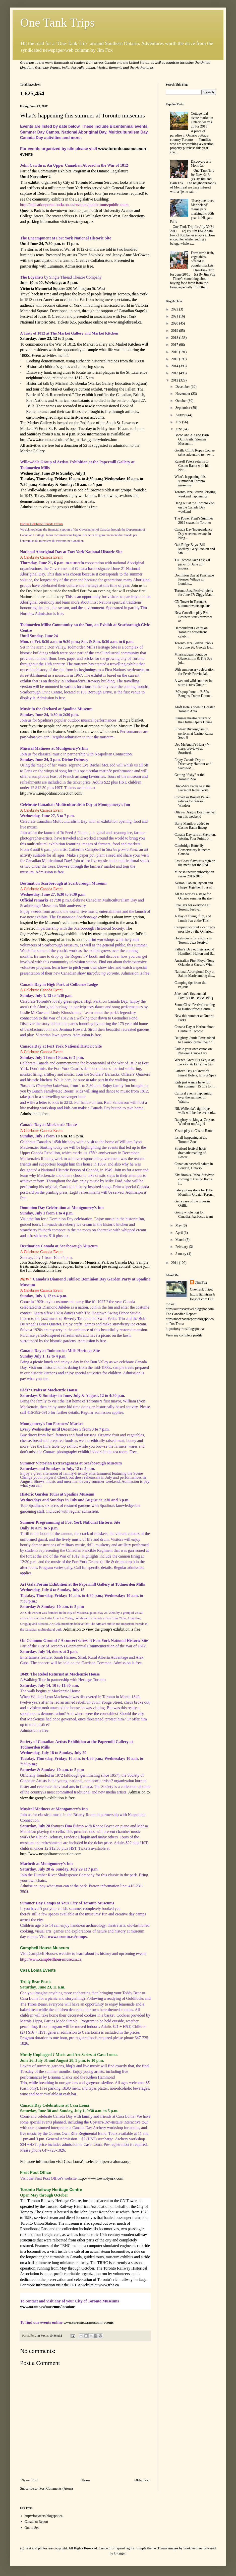  Describe the element at coordinates (194, 1007) in the screenshot. I see `SoundClash Festival coming to Harbourfront Centre ...` at that location.